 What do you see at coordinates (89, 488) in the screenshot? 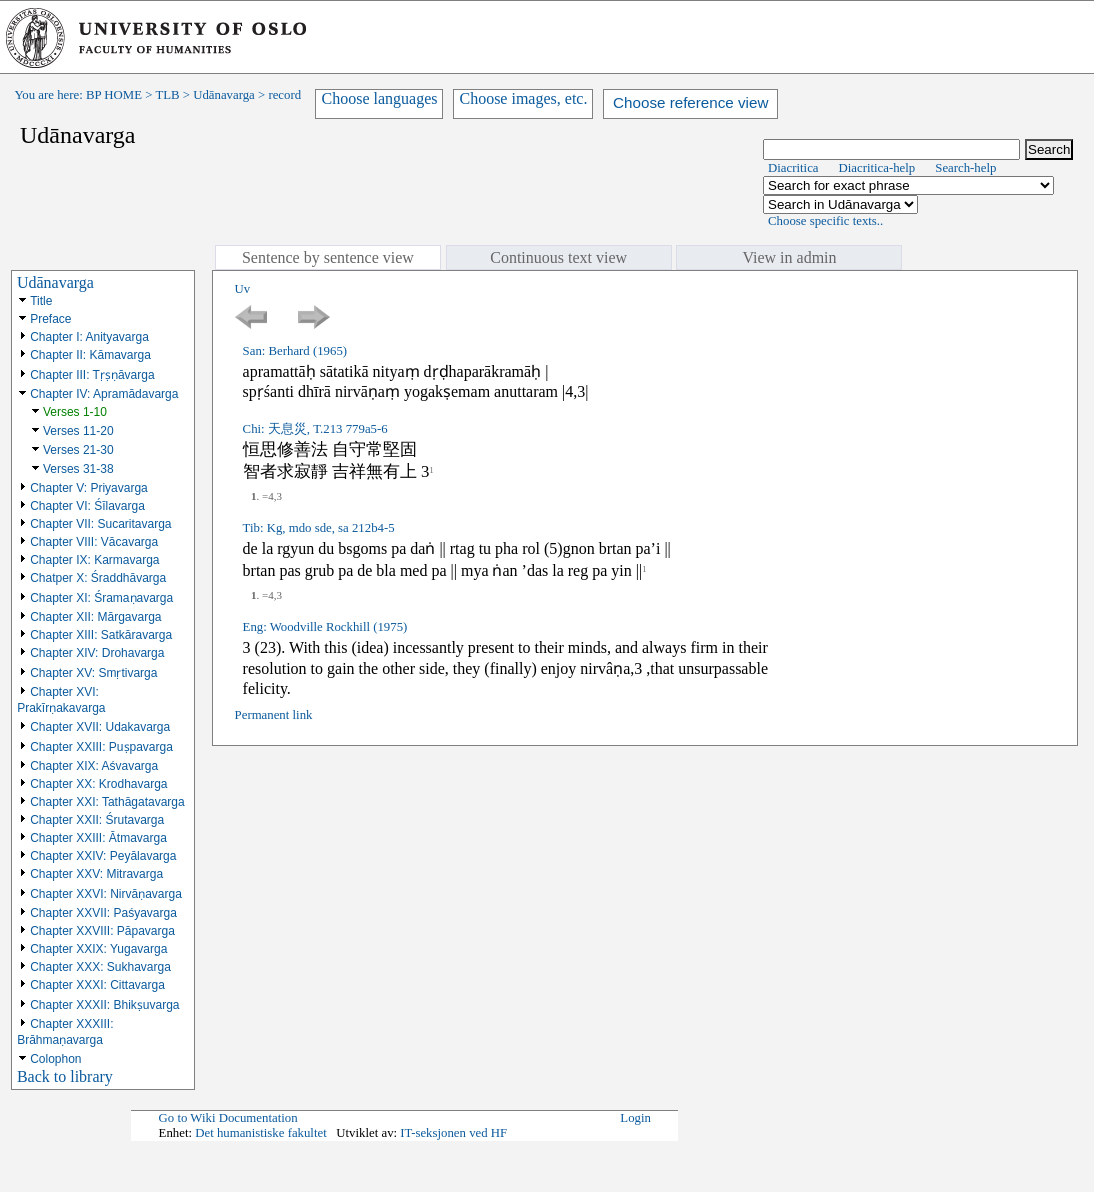
I see `Chapter V: Priyavarga` at bounding box center [89, 488].